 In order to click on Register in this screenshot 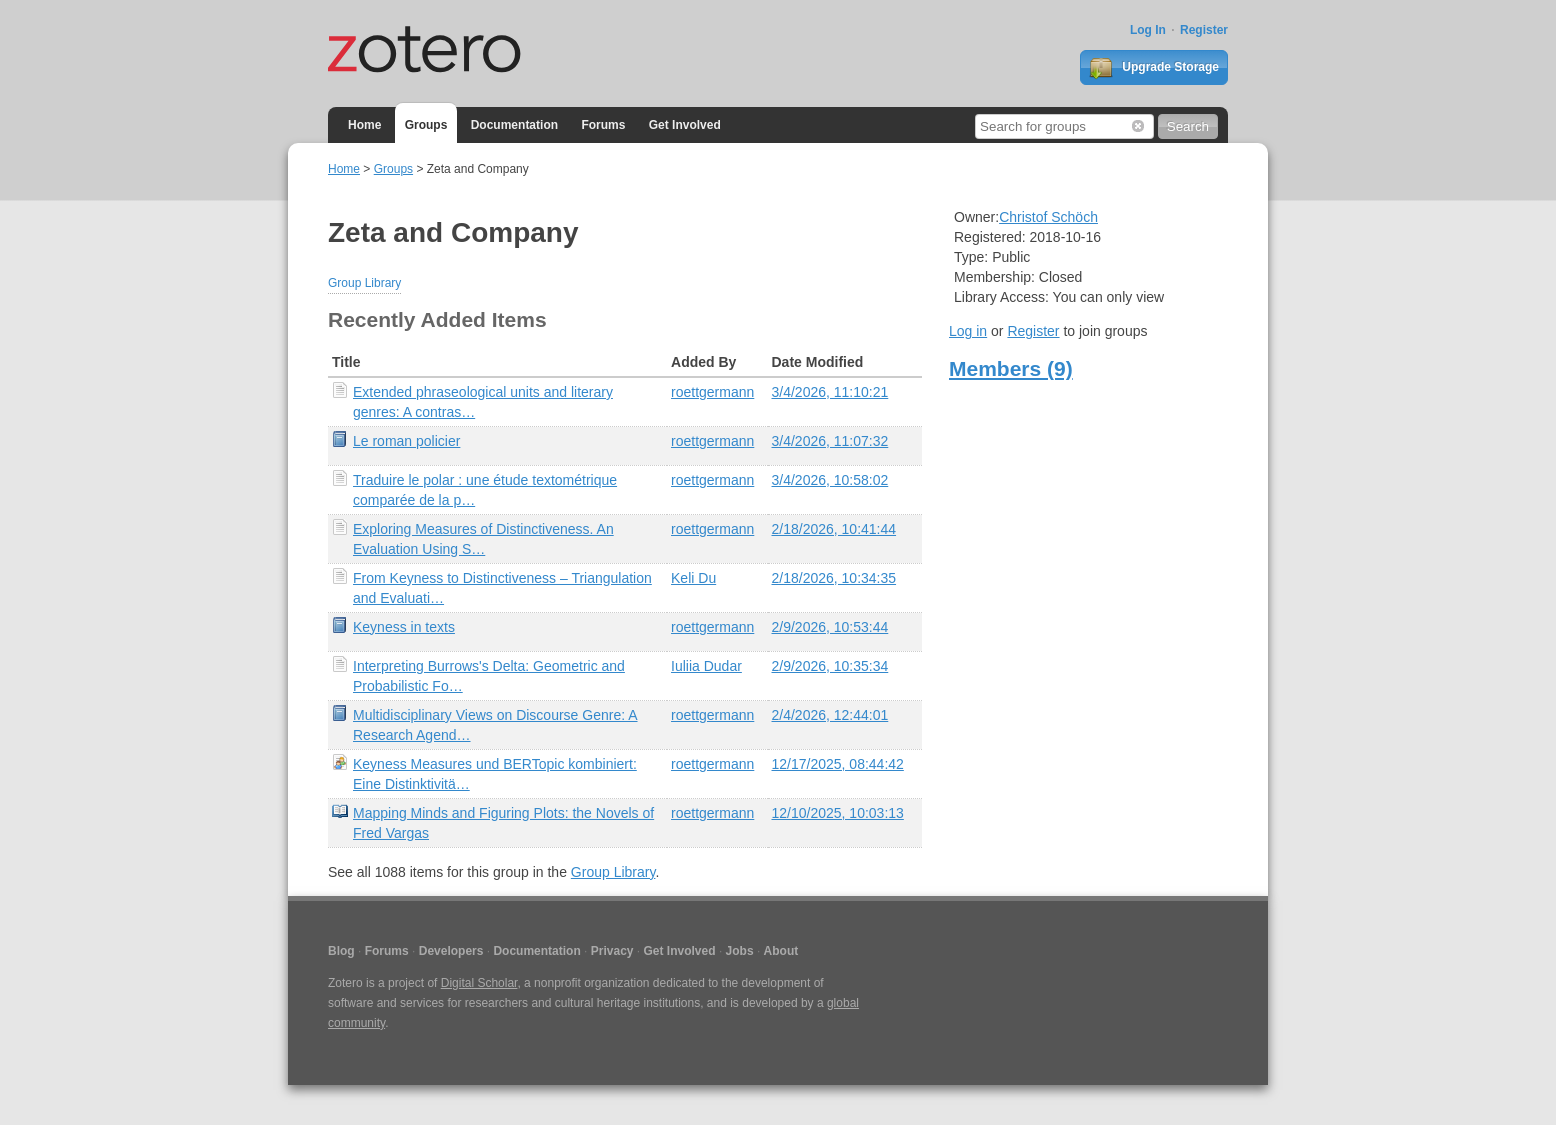, I will do `click(1204, 30)`.